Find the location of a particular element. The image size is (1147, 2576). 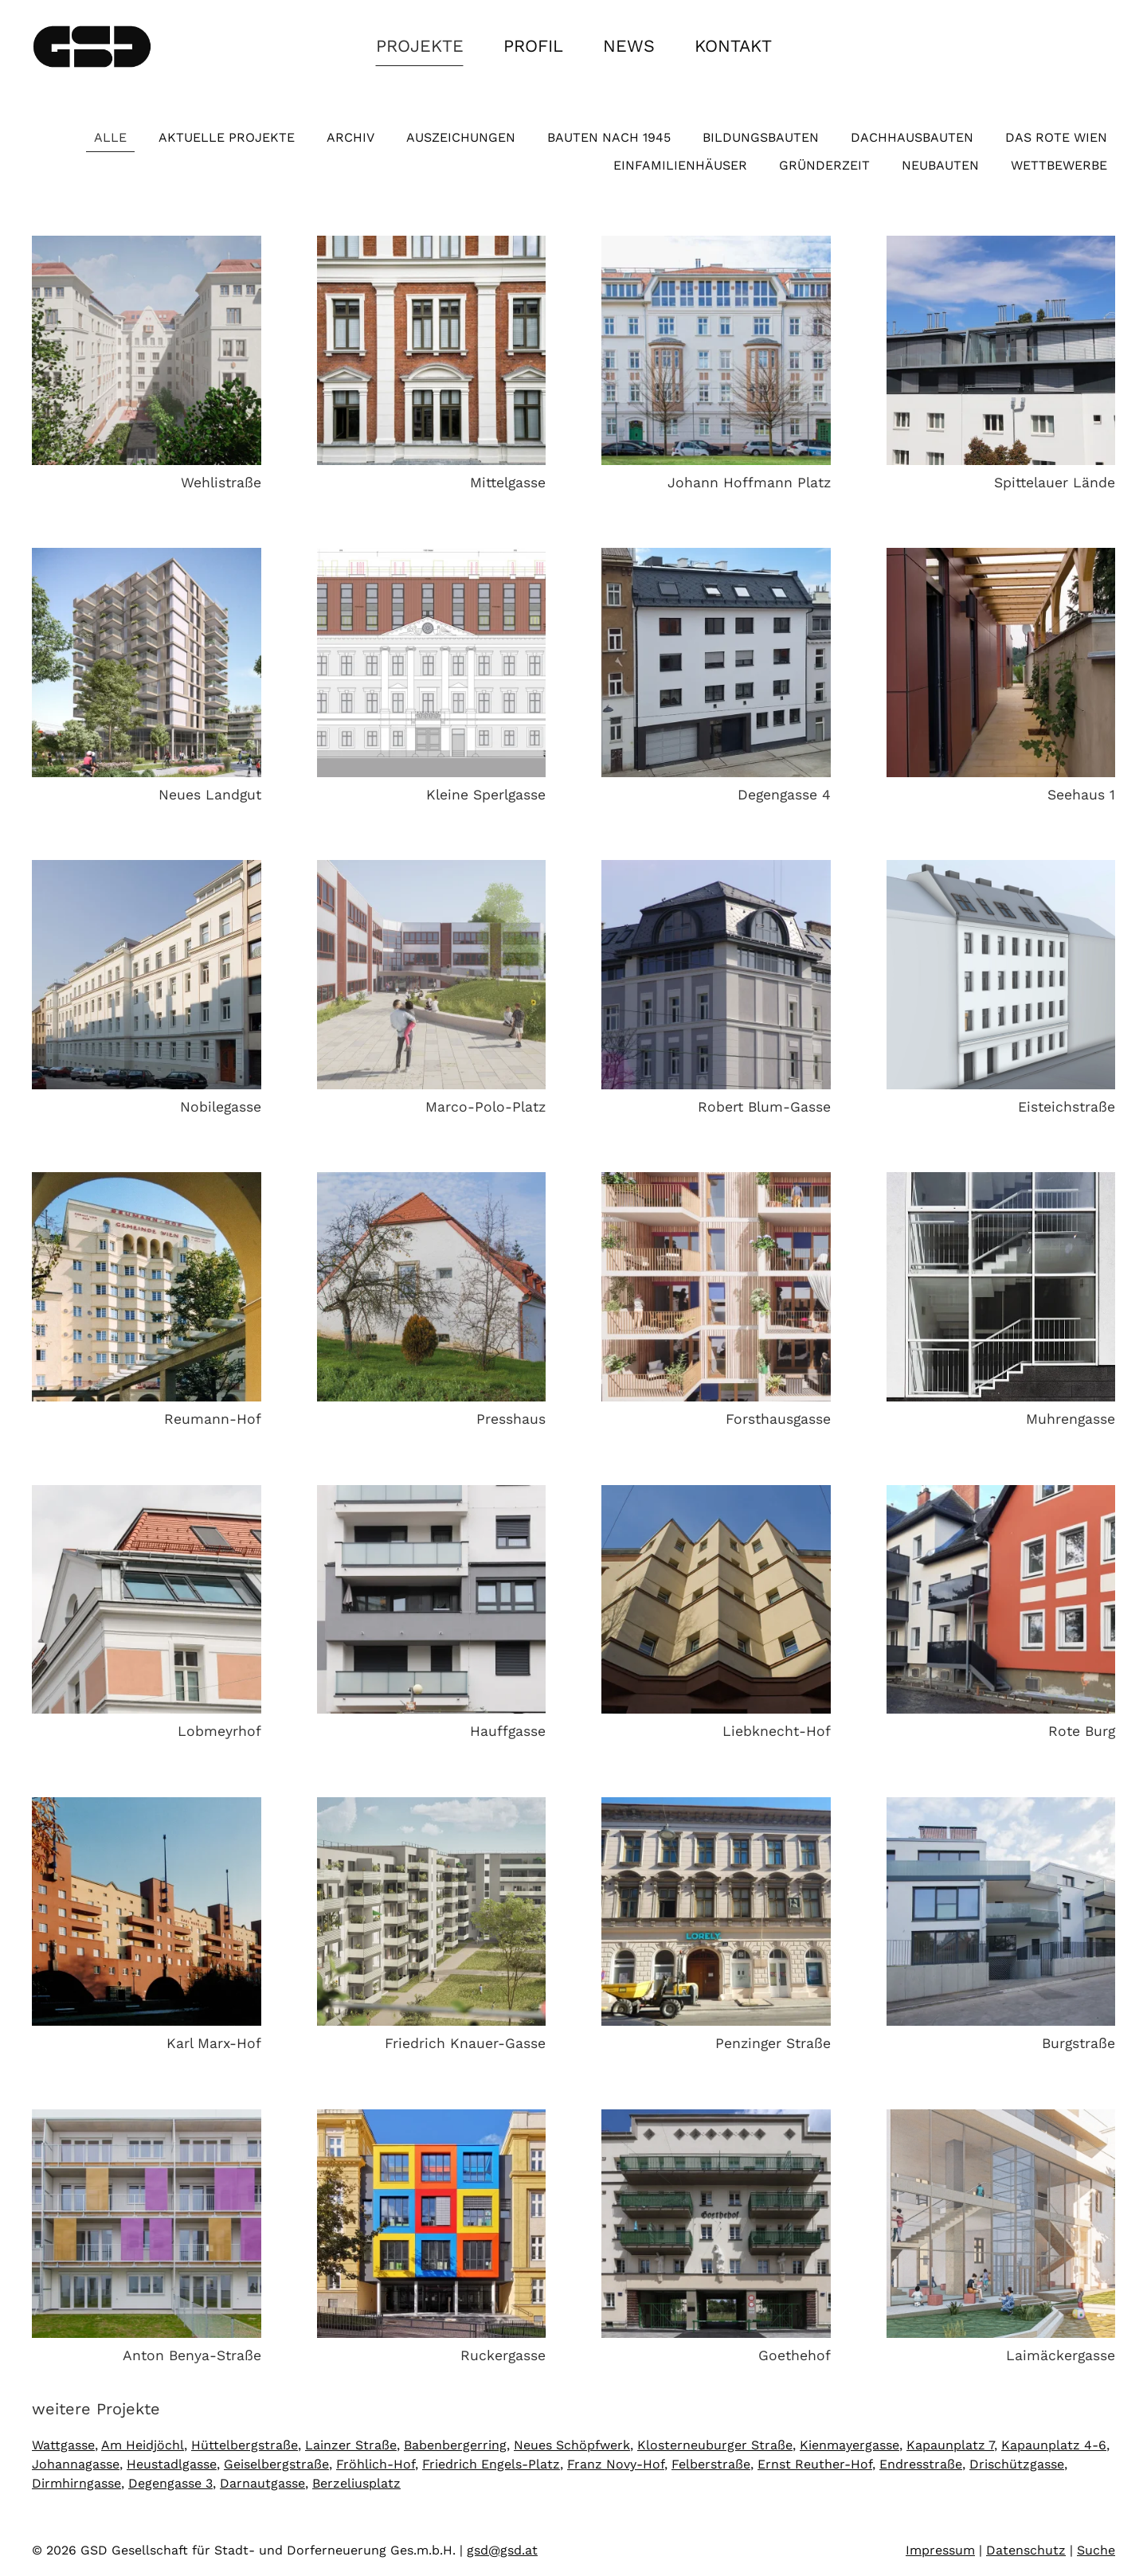

Felberstraße is located at coordinates (710, 2464).